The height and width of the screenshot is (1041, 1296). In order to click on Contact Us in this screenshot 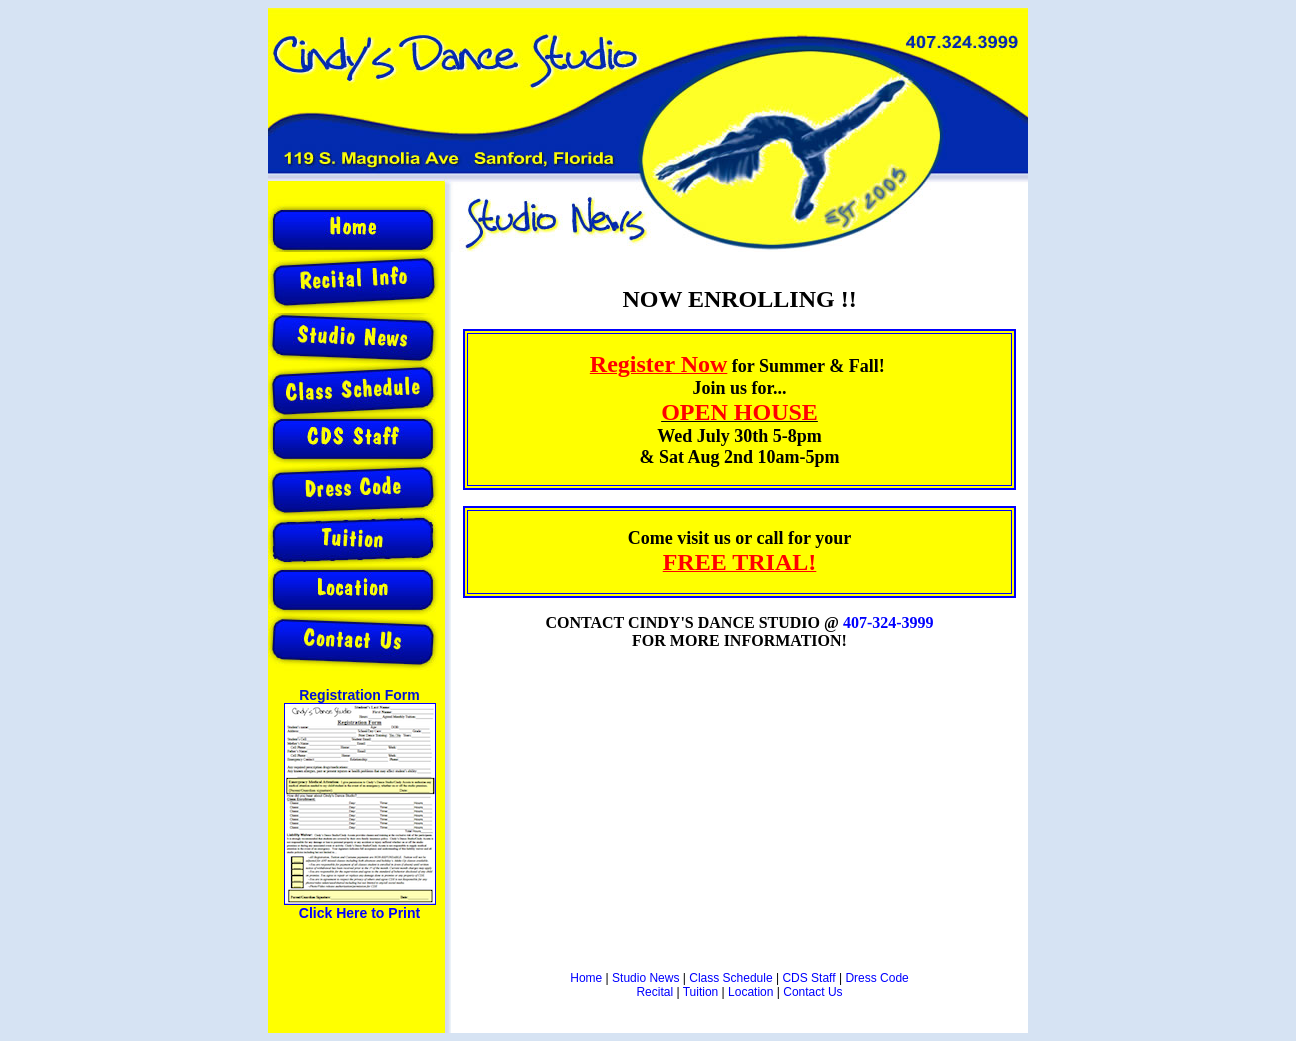, I will do `click(812, 992)`.